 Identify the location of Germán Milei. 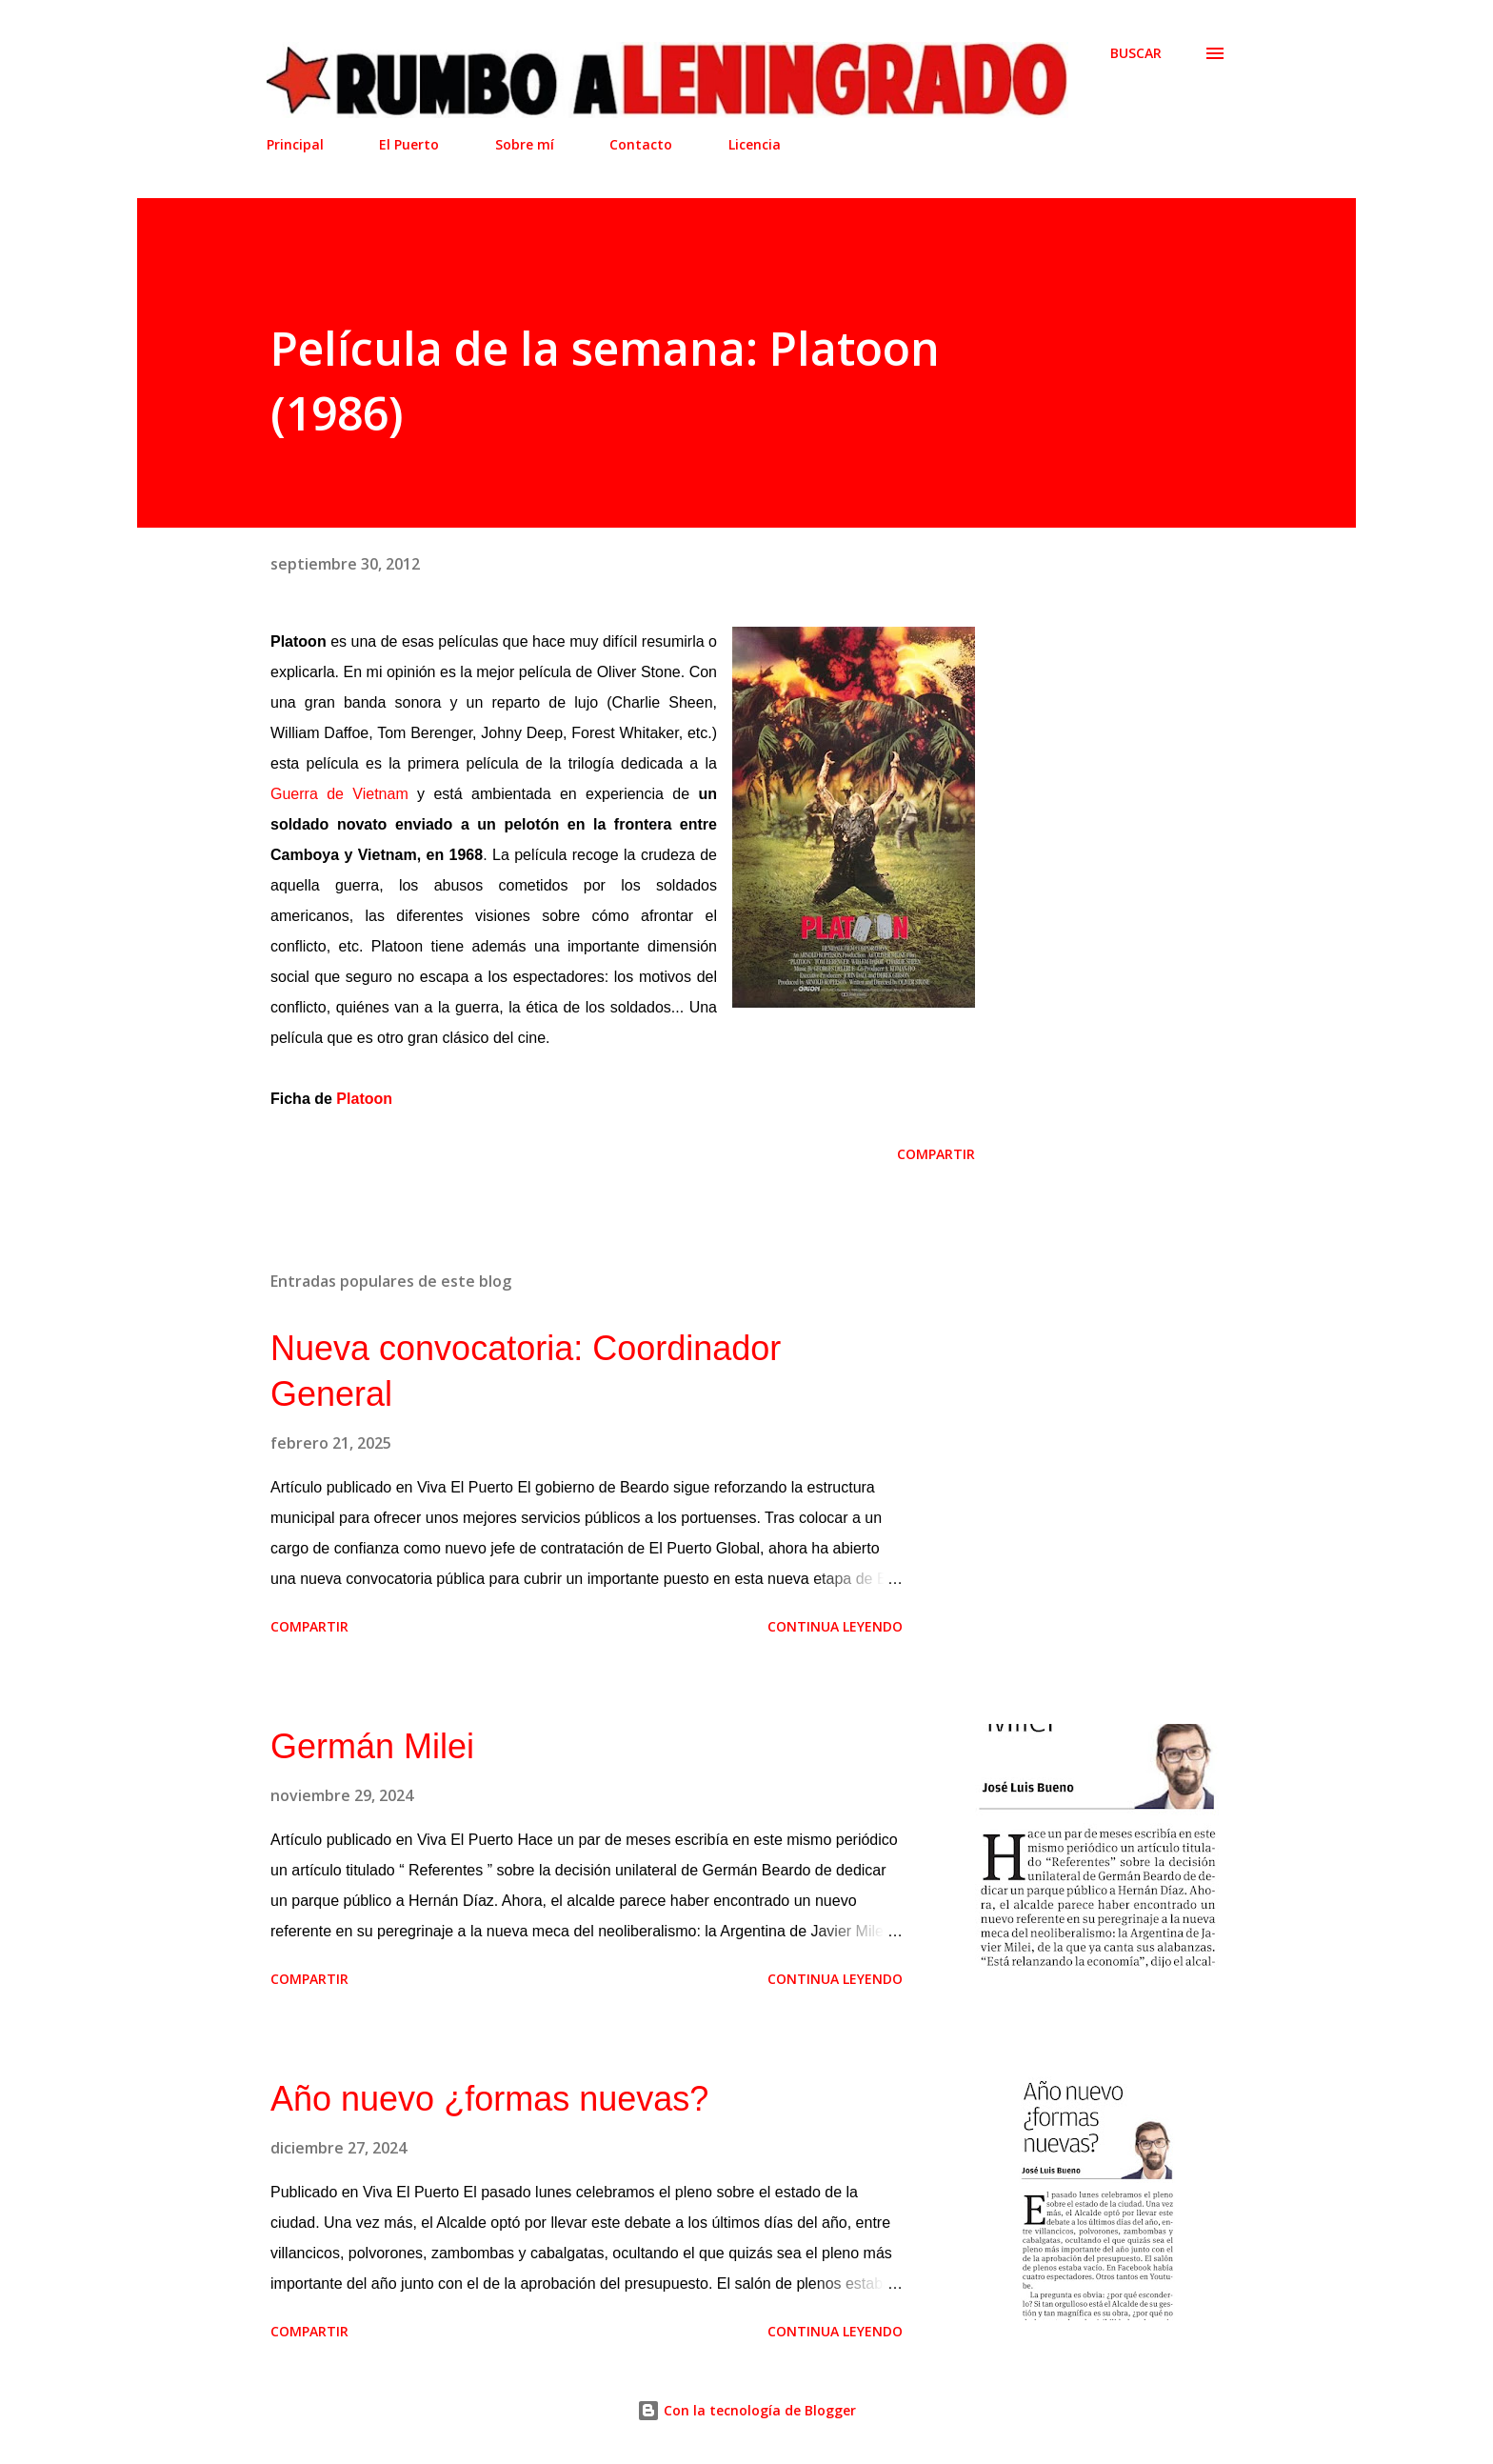
(372, 1746).